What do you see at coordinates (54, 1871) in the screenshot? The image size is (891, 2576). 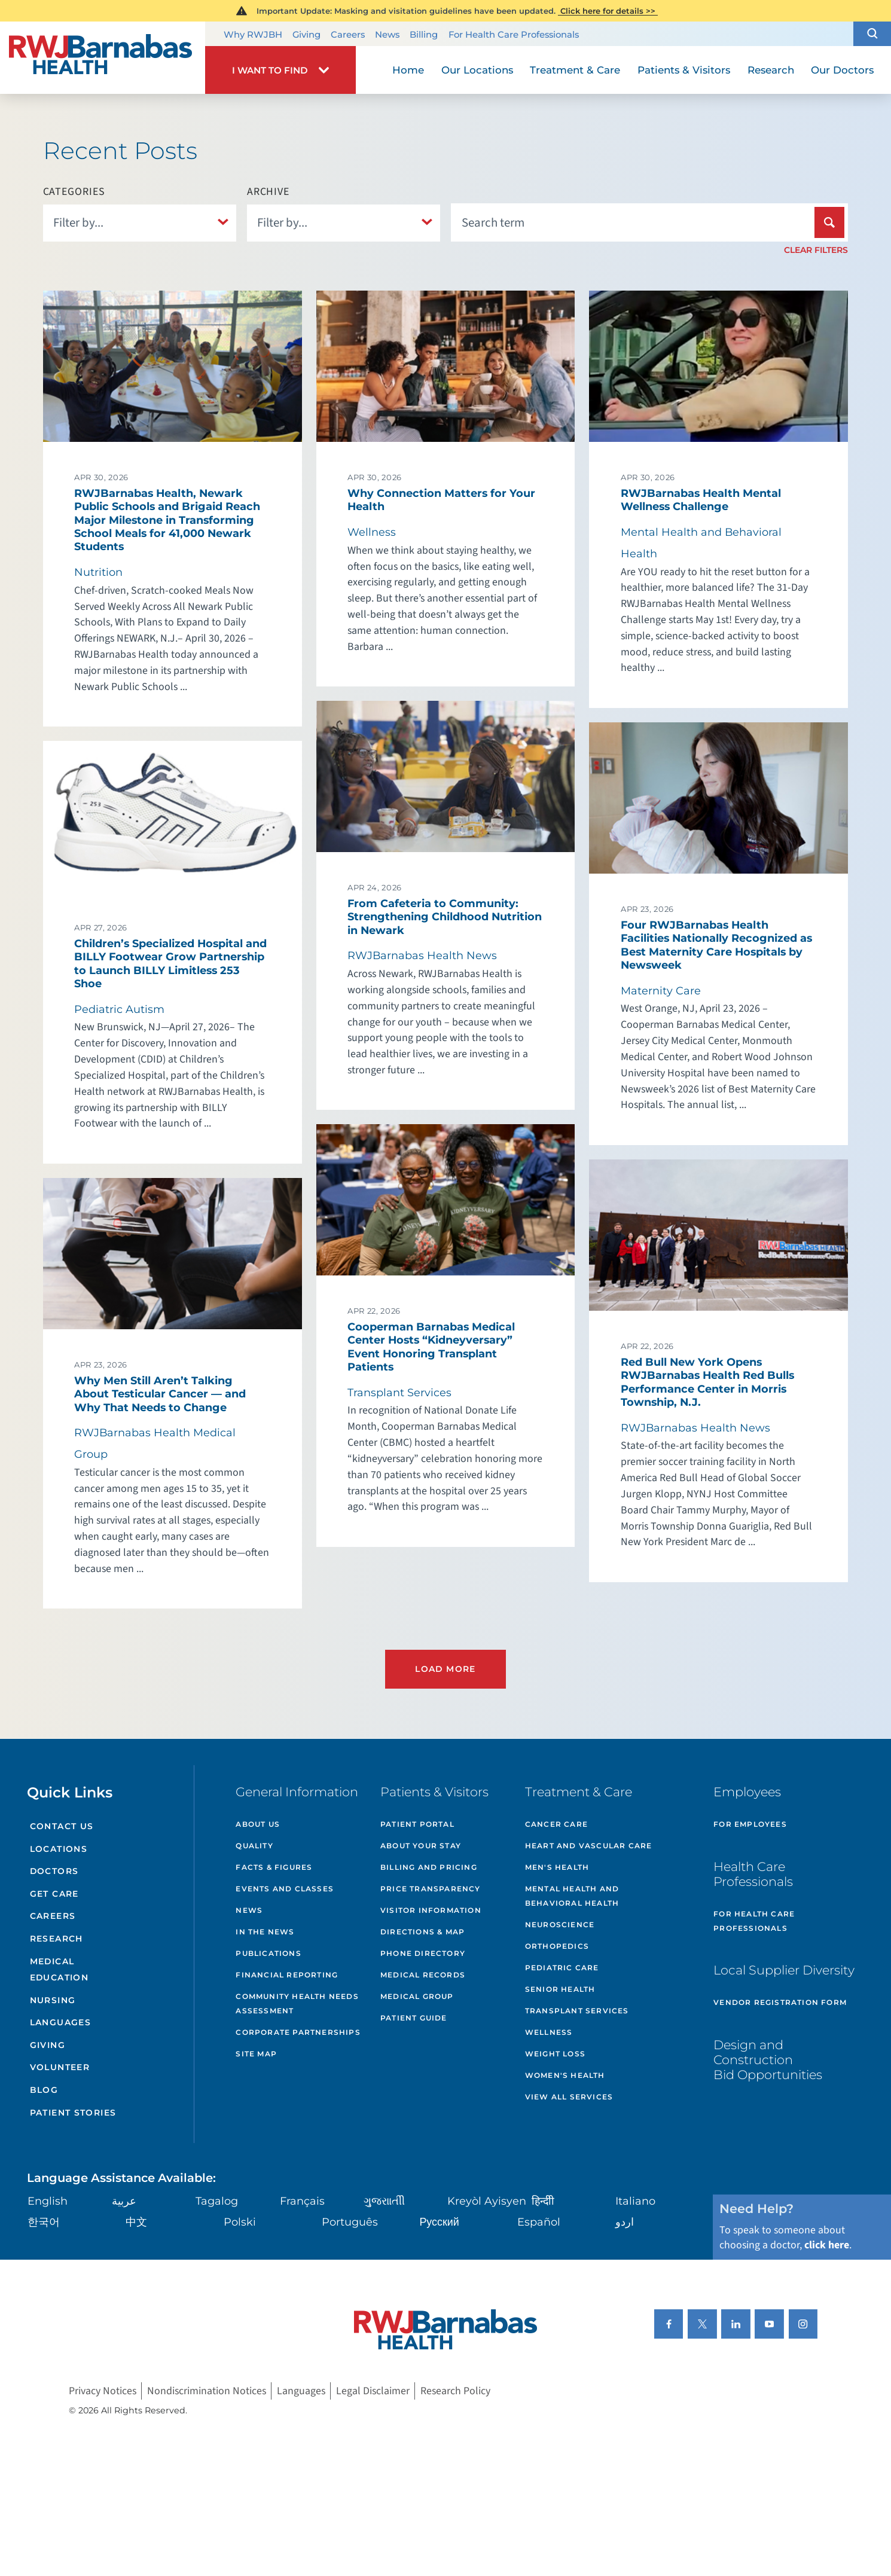 I see `Doctors` at bounding box center [54, 1871].